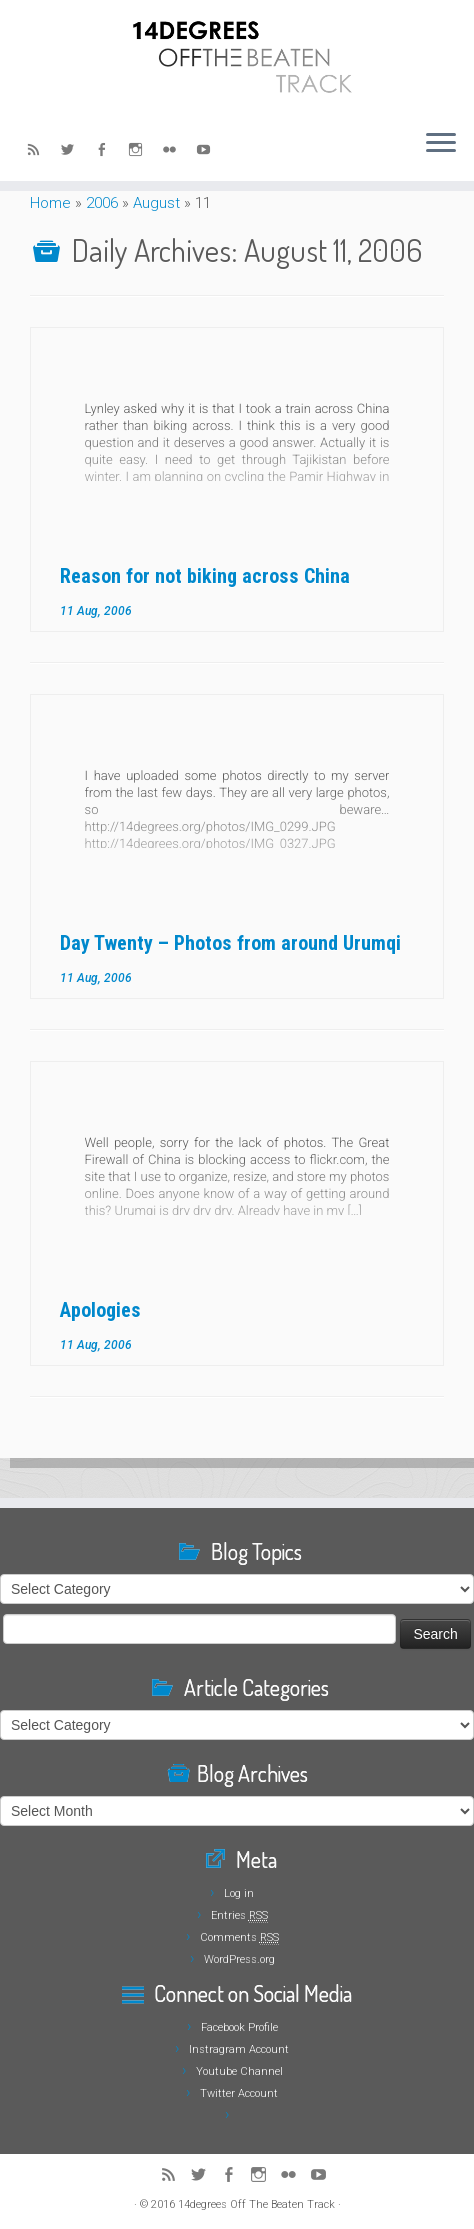  What do you see at coordinates (239, 1959) in the screenshot?
I see `WordPress.org` at bounding box center [239, 1959].